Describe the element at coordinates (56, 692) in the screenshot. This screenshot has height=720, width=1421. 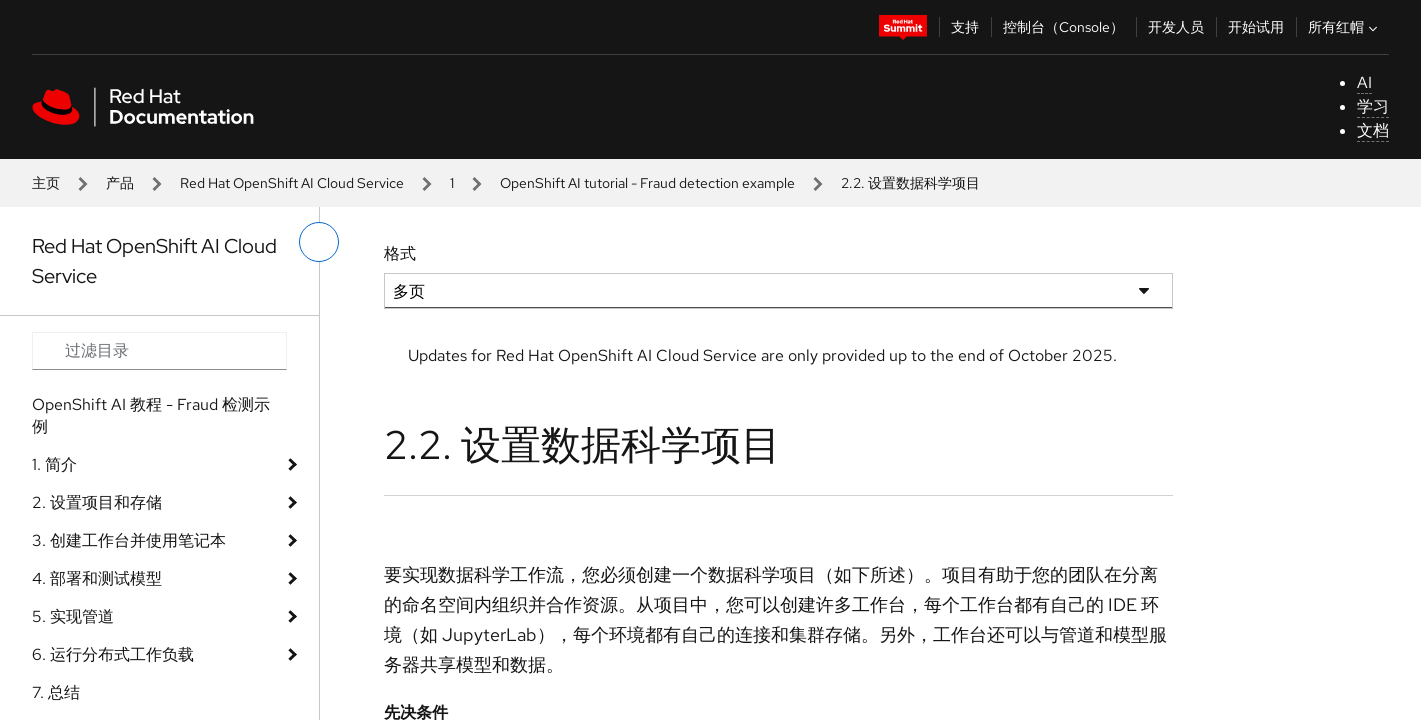
I see `7. 总结` at that location.